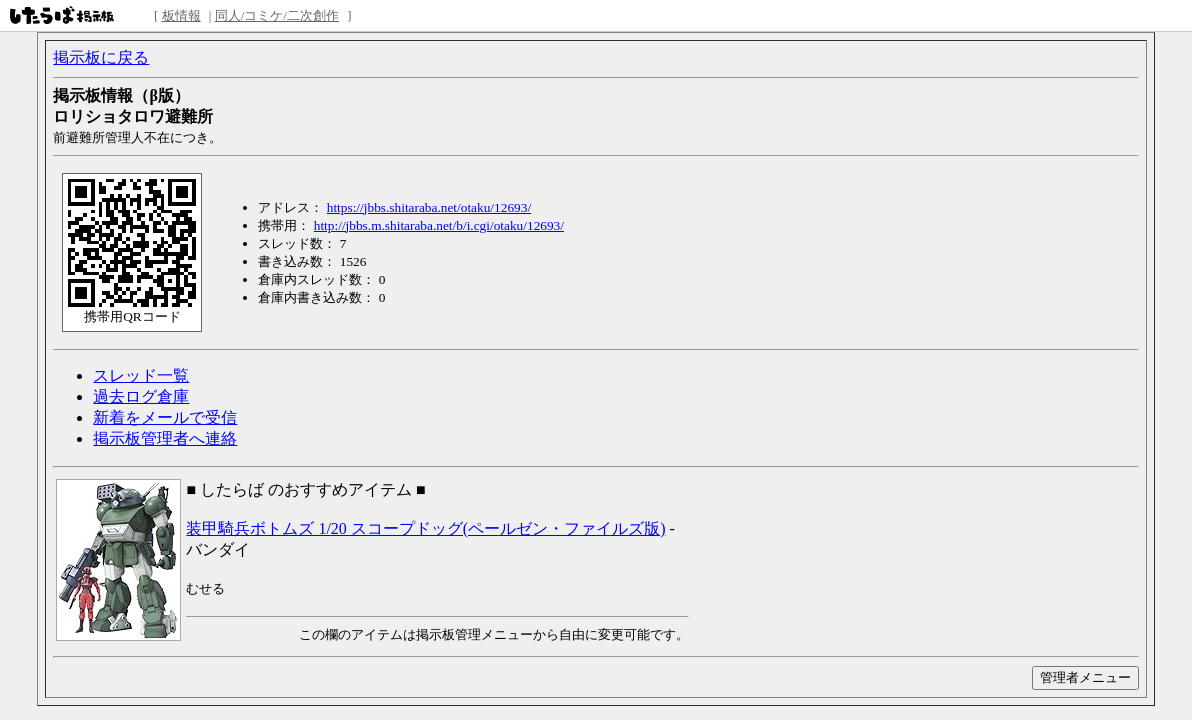  Describe the element at coordinates (181, 15) in the screenshot. I see `板情報` at that location.